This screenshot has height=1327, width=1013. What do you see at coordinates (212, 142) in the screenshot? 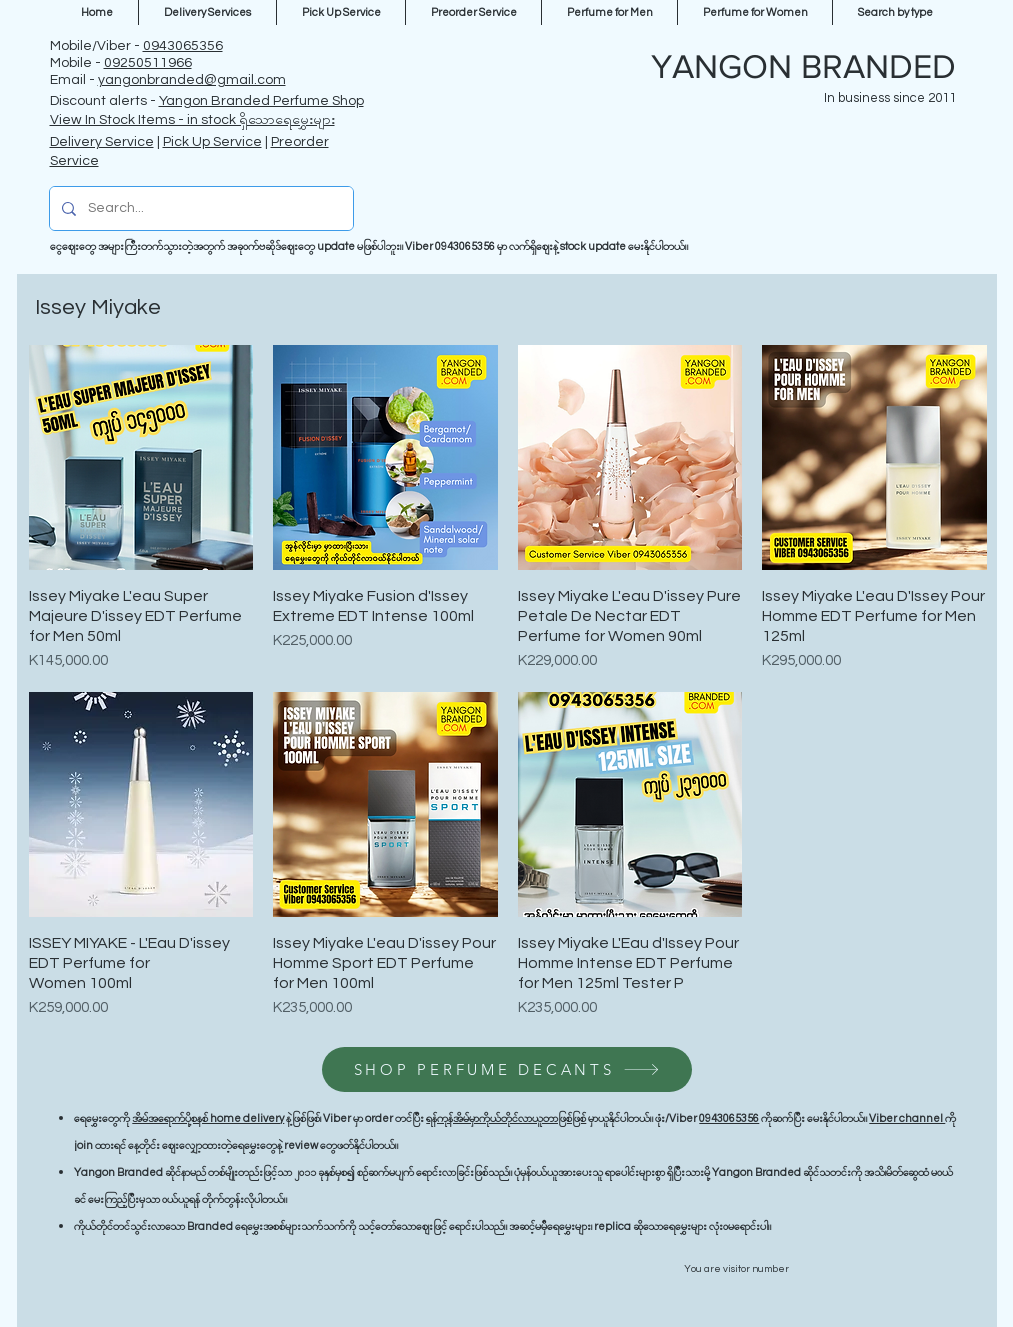
I see `Pick Up Service` at bounding box center [212, 142].